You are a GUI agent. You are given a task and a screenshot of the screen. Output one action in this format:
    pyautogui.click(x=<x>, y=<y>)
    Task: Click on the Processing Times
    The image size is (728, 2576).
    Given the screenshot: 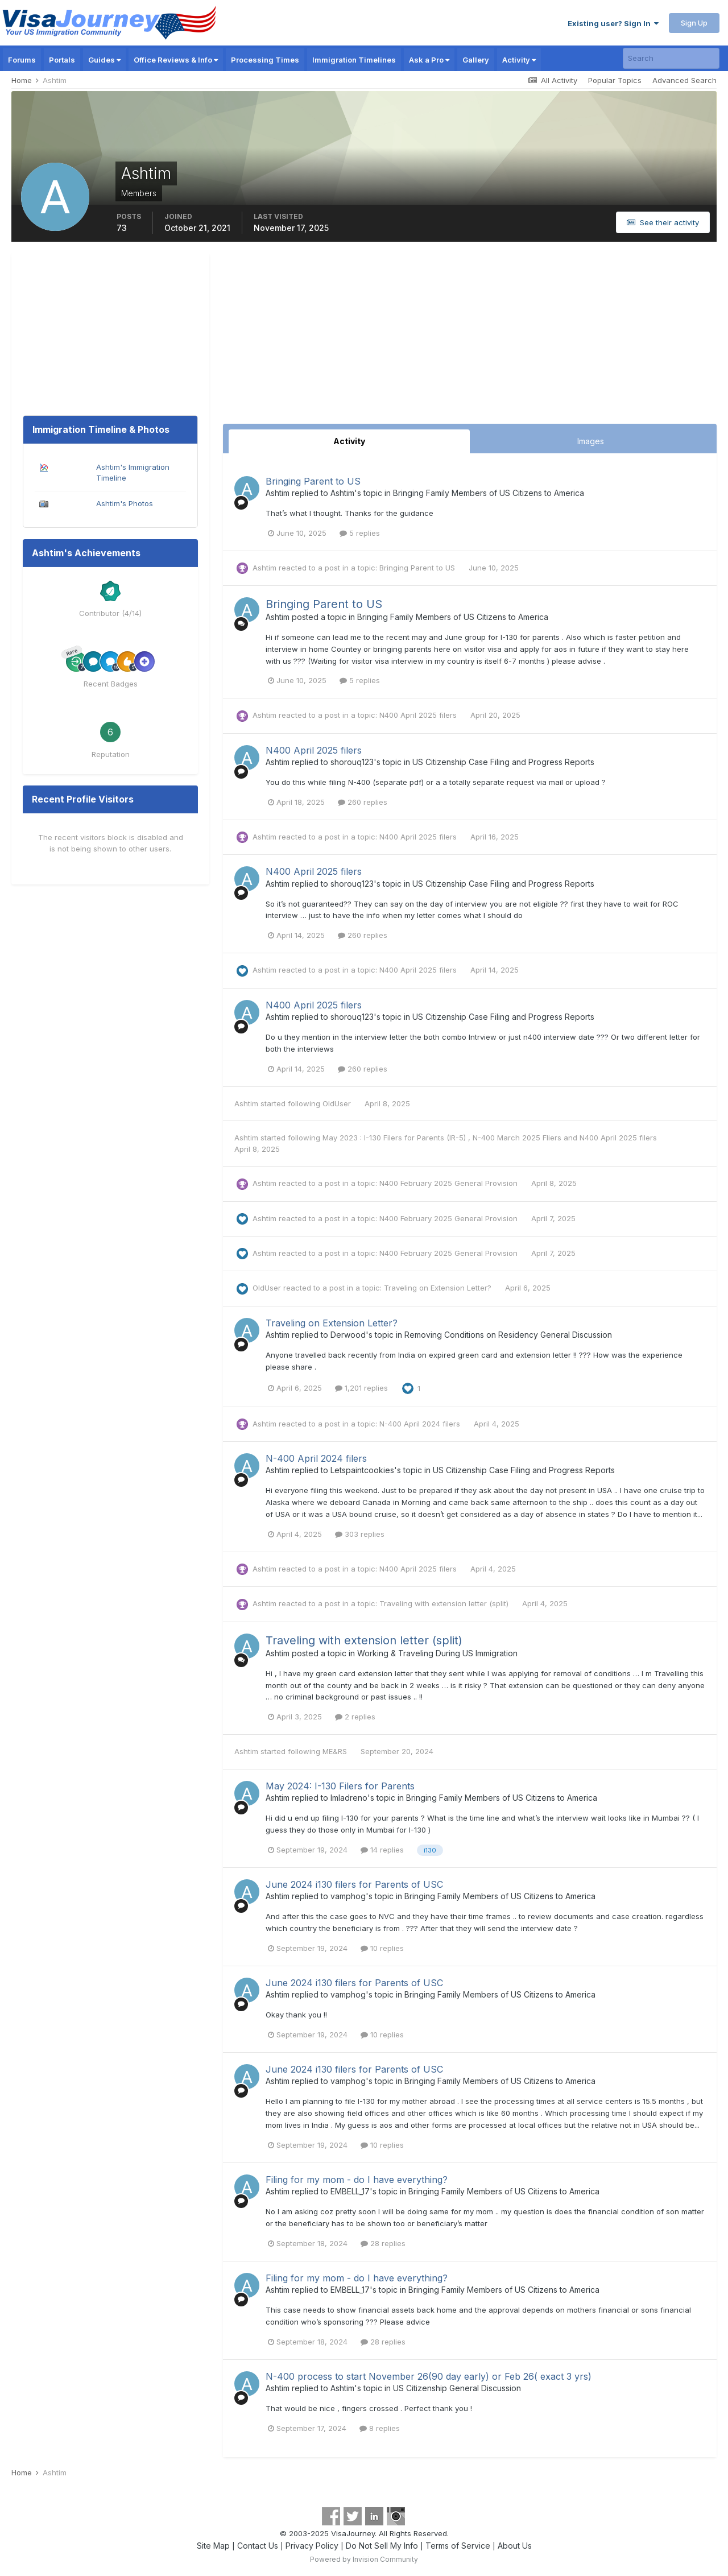 What is the action you would take?
    pyautogui.click(x=265, y=59)
    